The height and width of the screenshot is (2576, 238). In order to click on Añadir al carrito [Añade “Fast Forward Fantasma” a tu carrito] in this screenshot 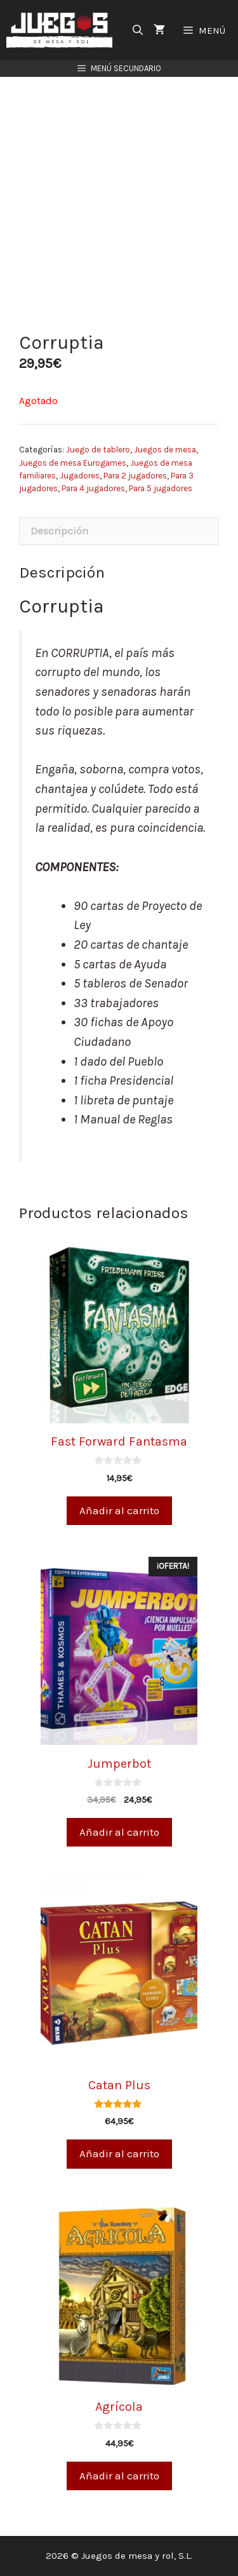, I will do `click(119, 1510)`.